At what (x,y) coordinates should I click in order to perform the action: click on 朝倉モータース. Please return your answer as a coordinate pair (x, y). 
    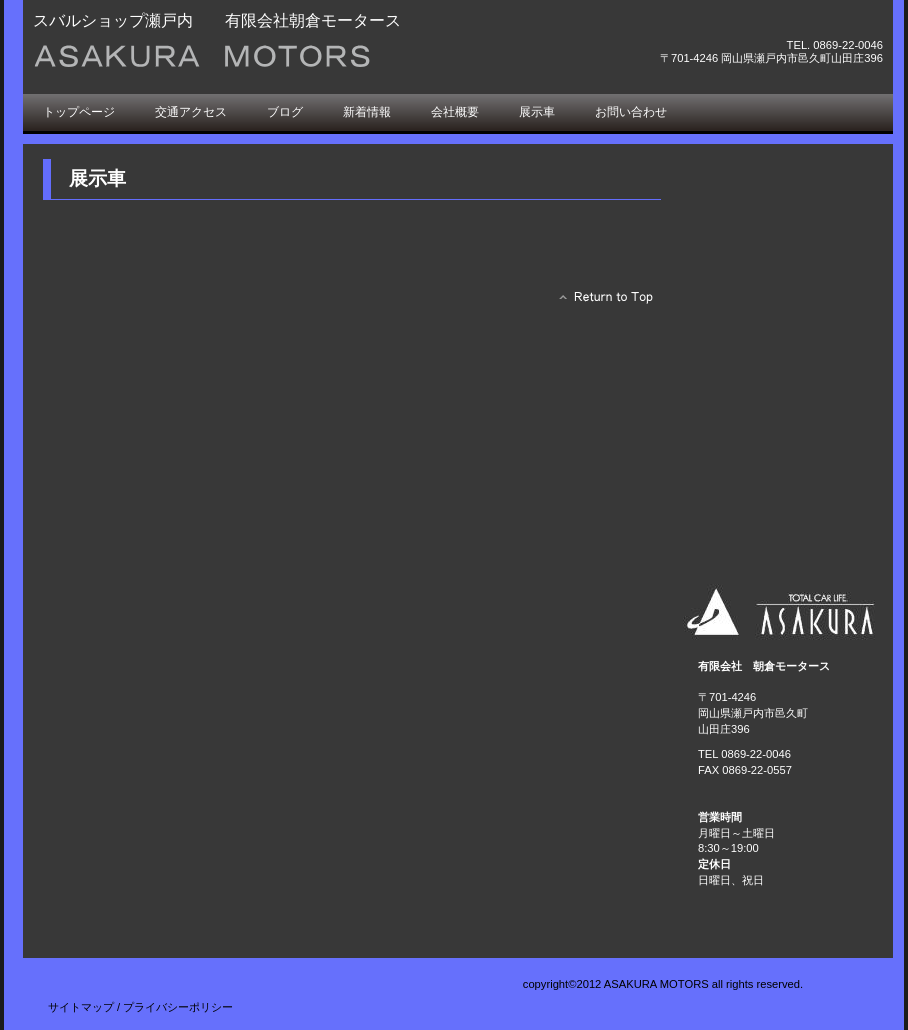
    Looking at the image, I should click on (258, 57).